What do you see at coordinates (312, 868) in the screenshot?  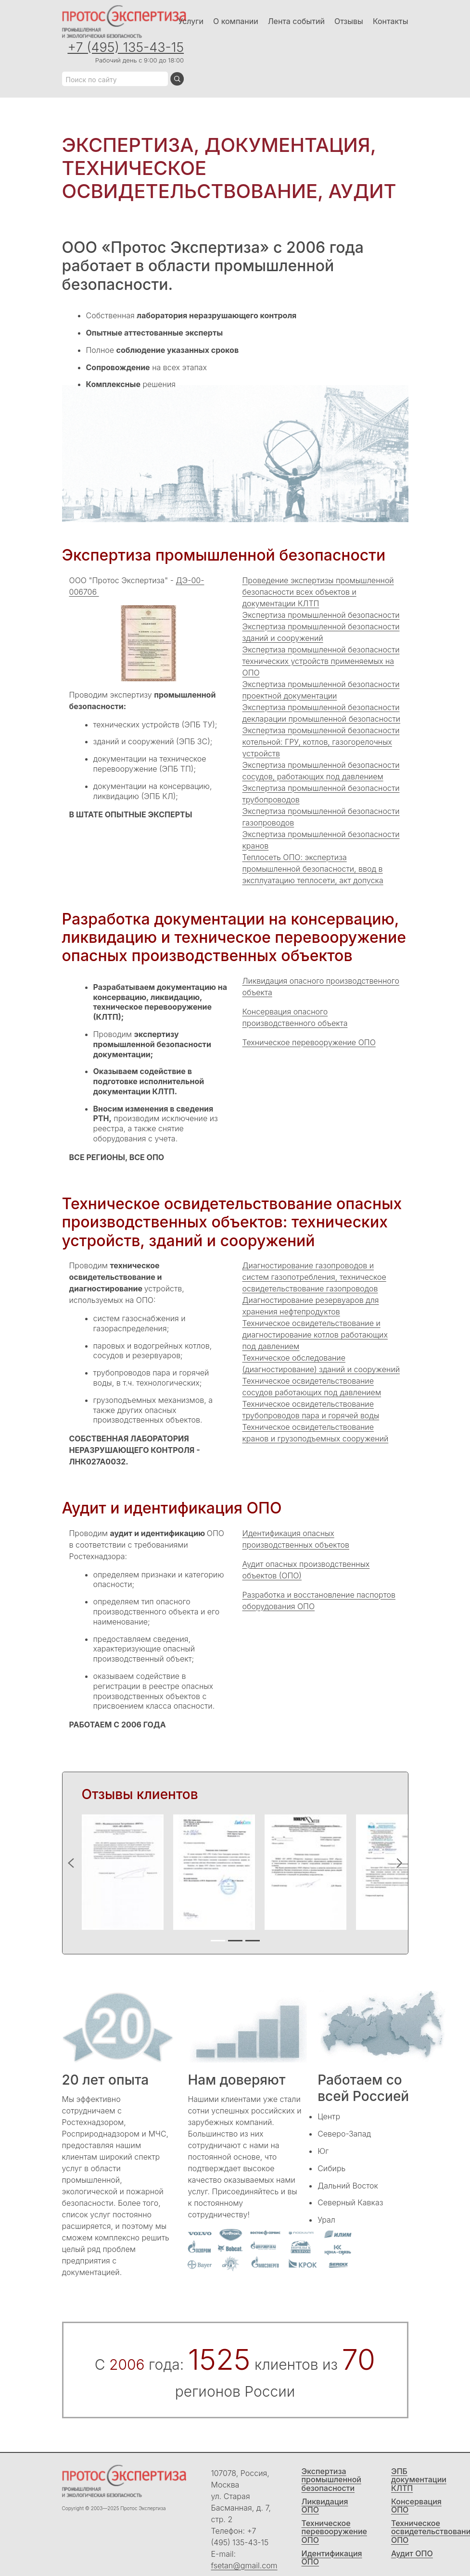 I see `Теплосеть ОПО: экспертиза промышленной безопасности, ввод в эксплуатацию теплосети, акт допуска` at bounding box center [312, 868].